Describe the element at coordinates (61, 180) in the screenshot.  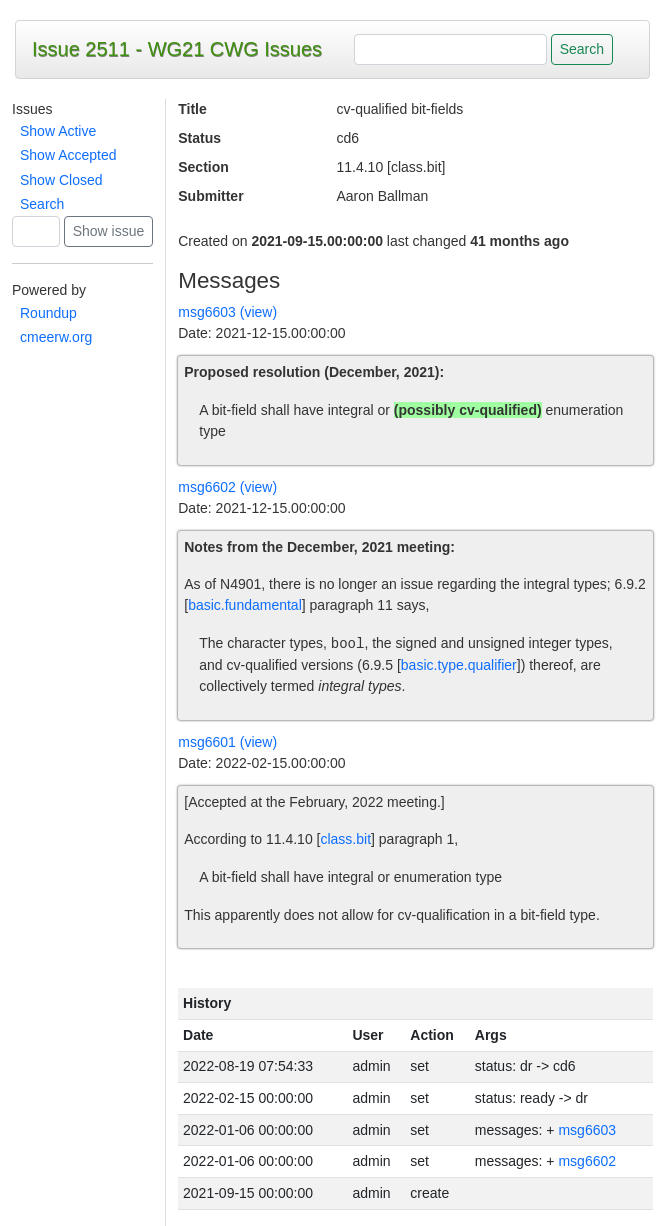
I see `Show Closed` at that location.